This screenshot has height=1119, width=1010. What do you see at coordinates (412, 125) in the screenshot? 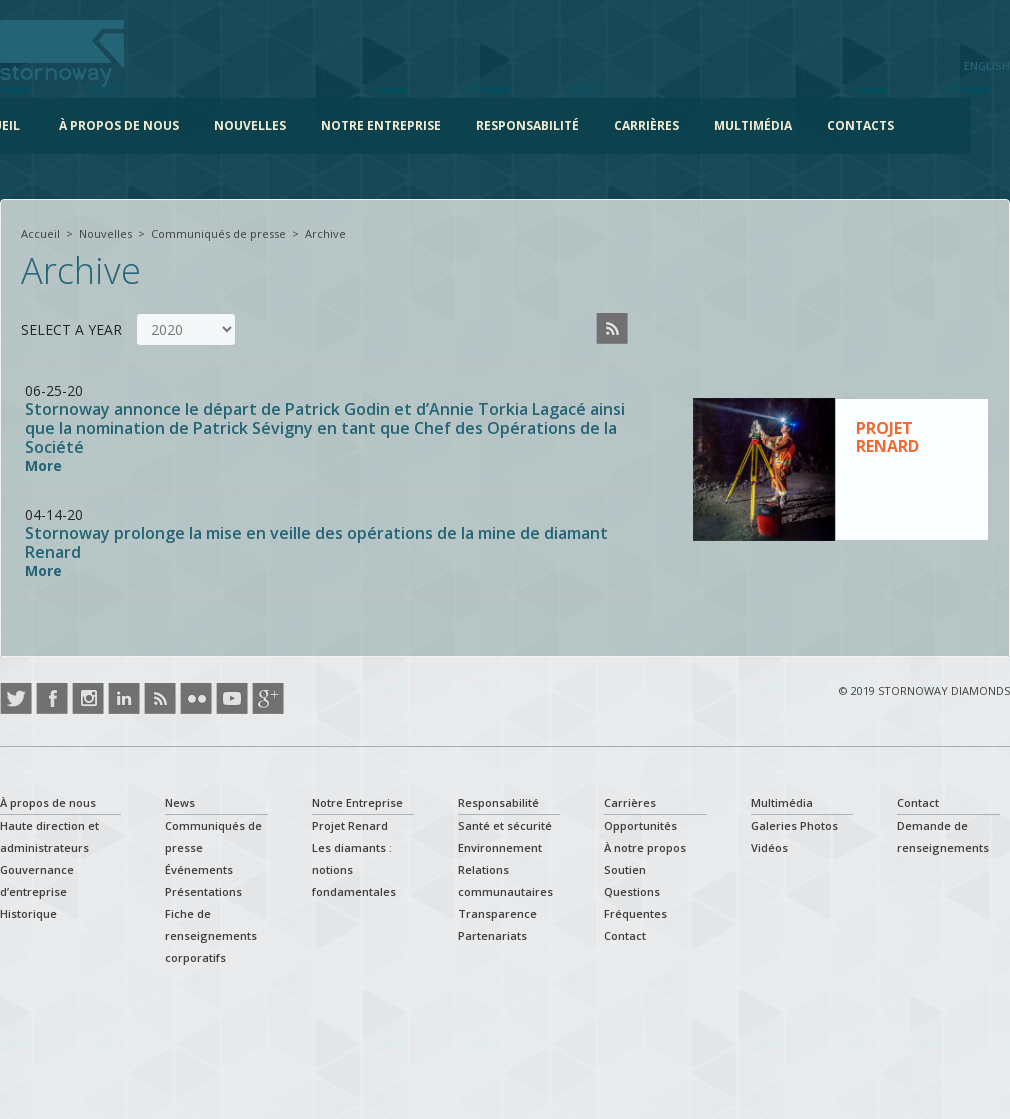
I see `Notre Entreprise` at bounding box center [412, 125].